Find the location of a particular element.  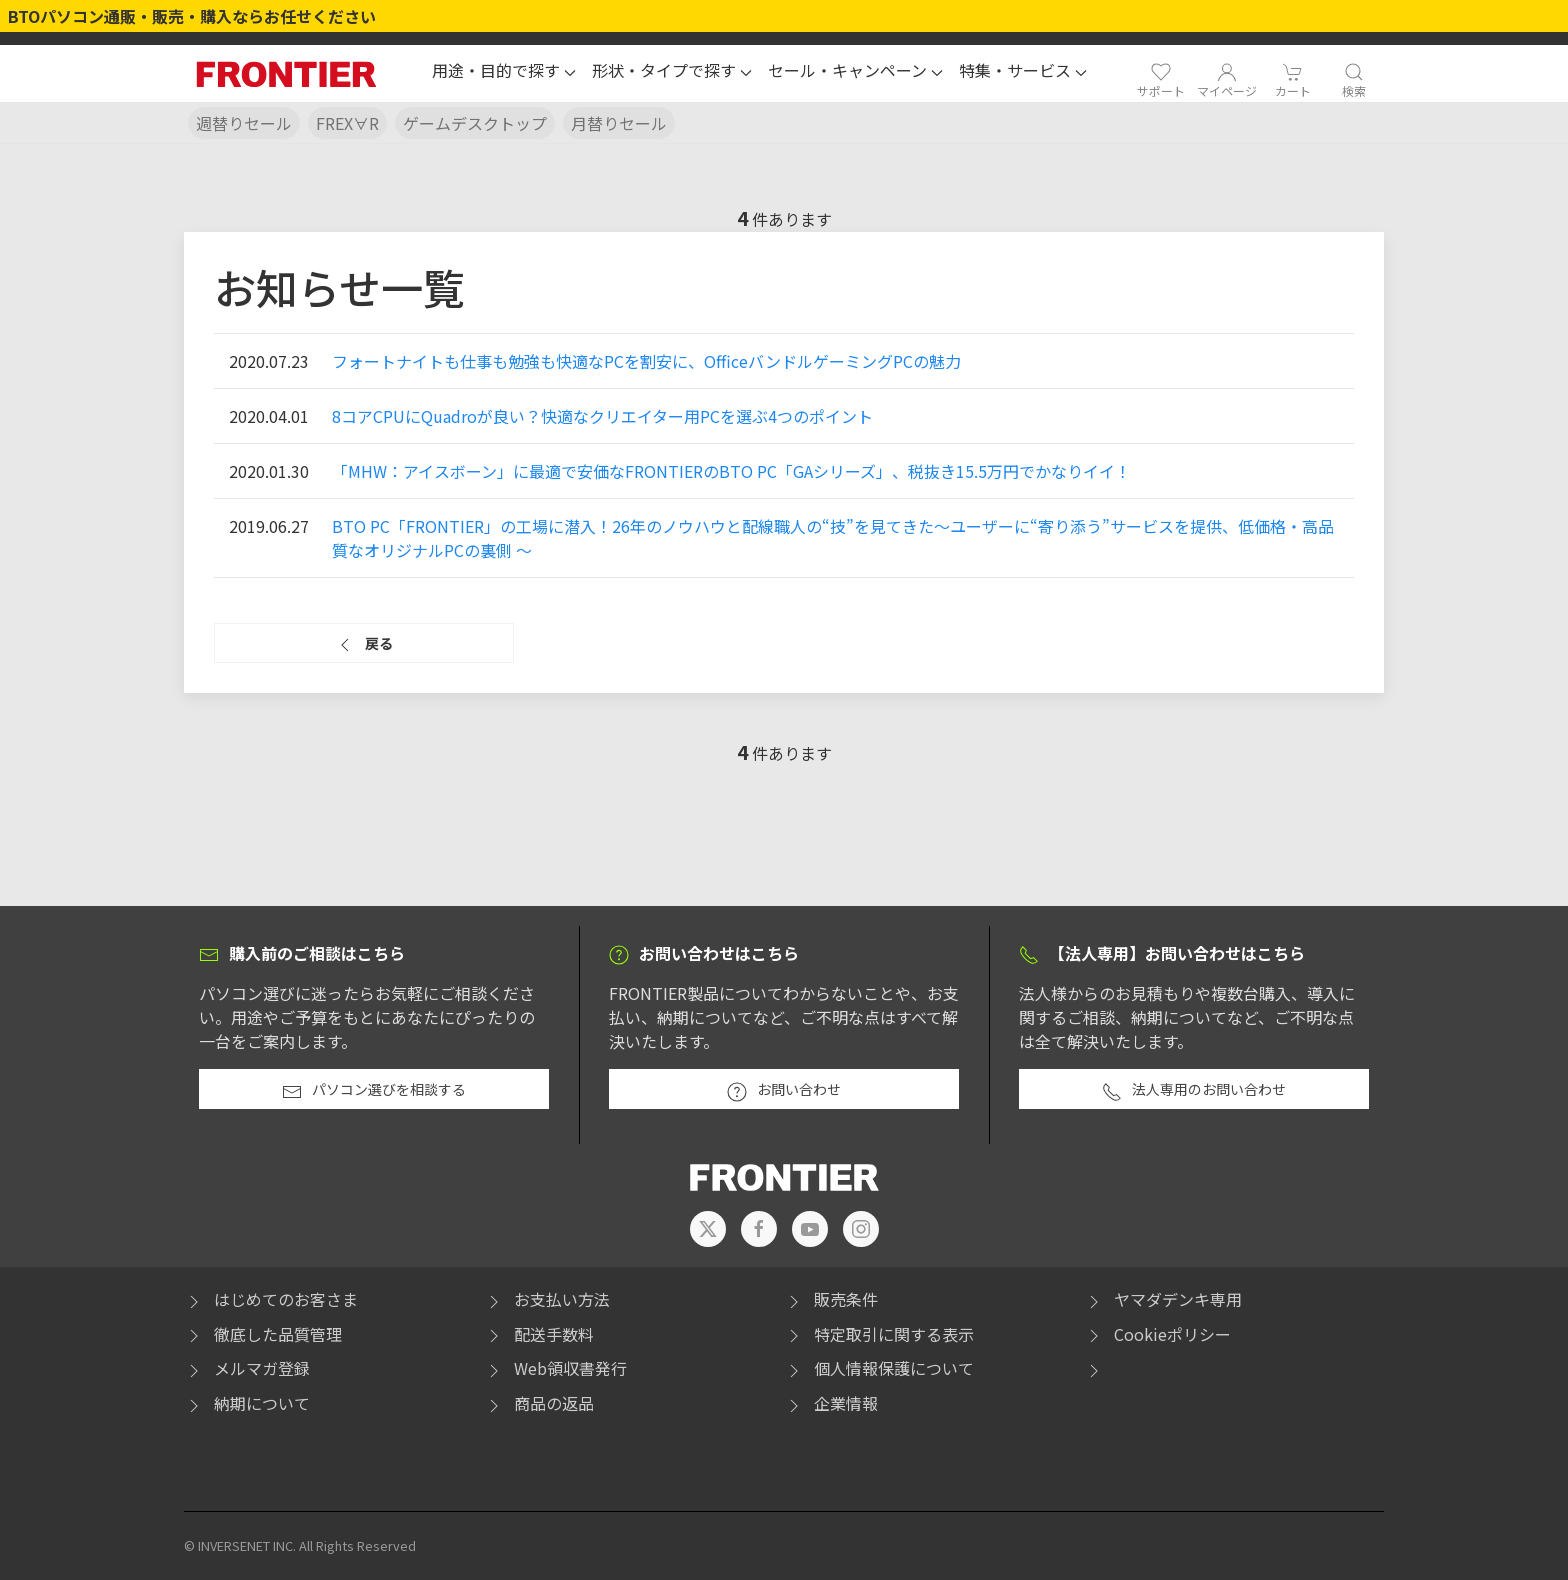

個人情報保護について is located at coordinates (879, 1368).